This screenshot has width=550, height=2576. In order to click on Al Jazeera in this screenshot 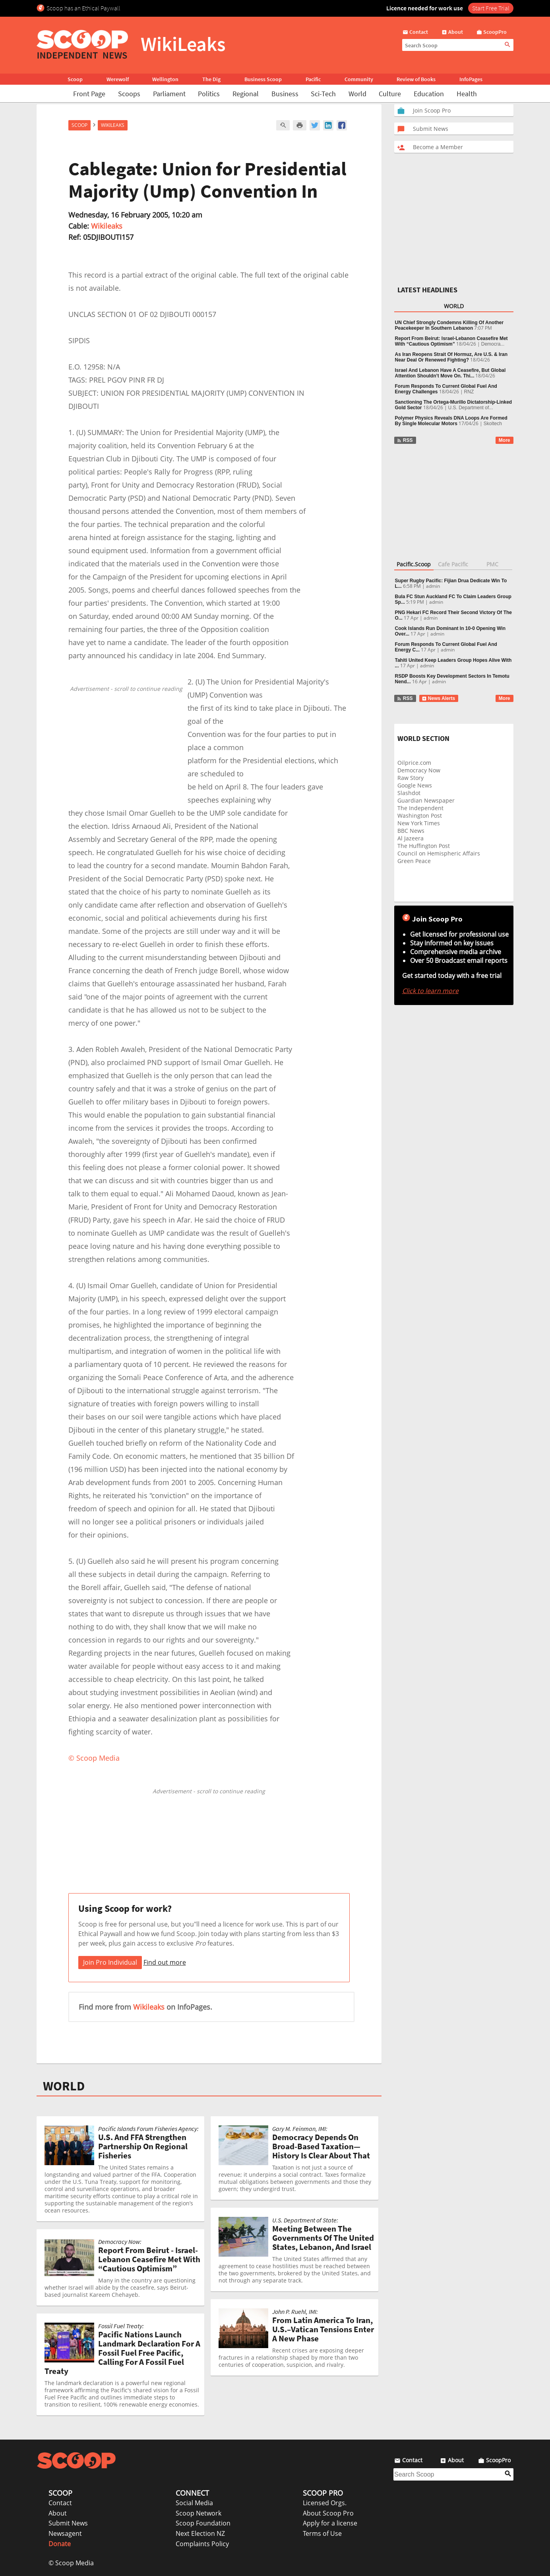, I will do `click(410, 838)`.